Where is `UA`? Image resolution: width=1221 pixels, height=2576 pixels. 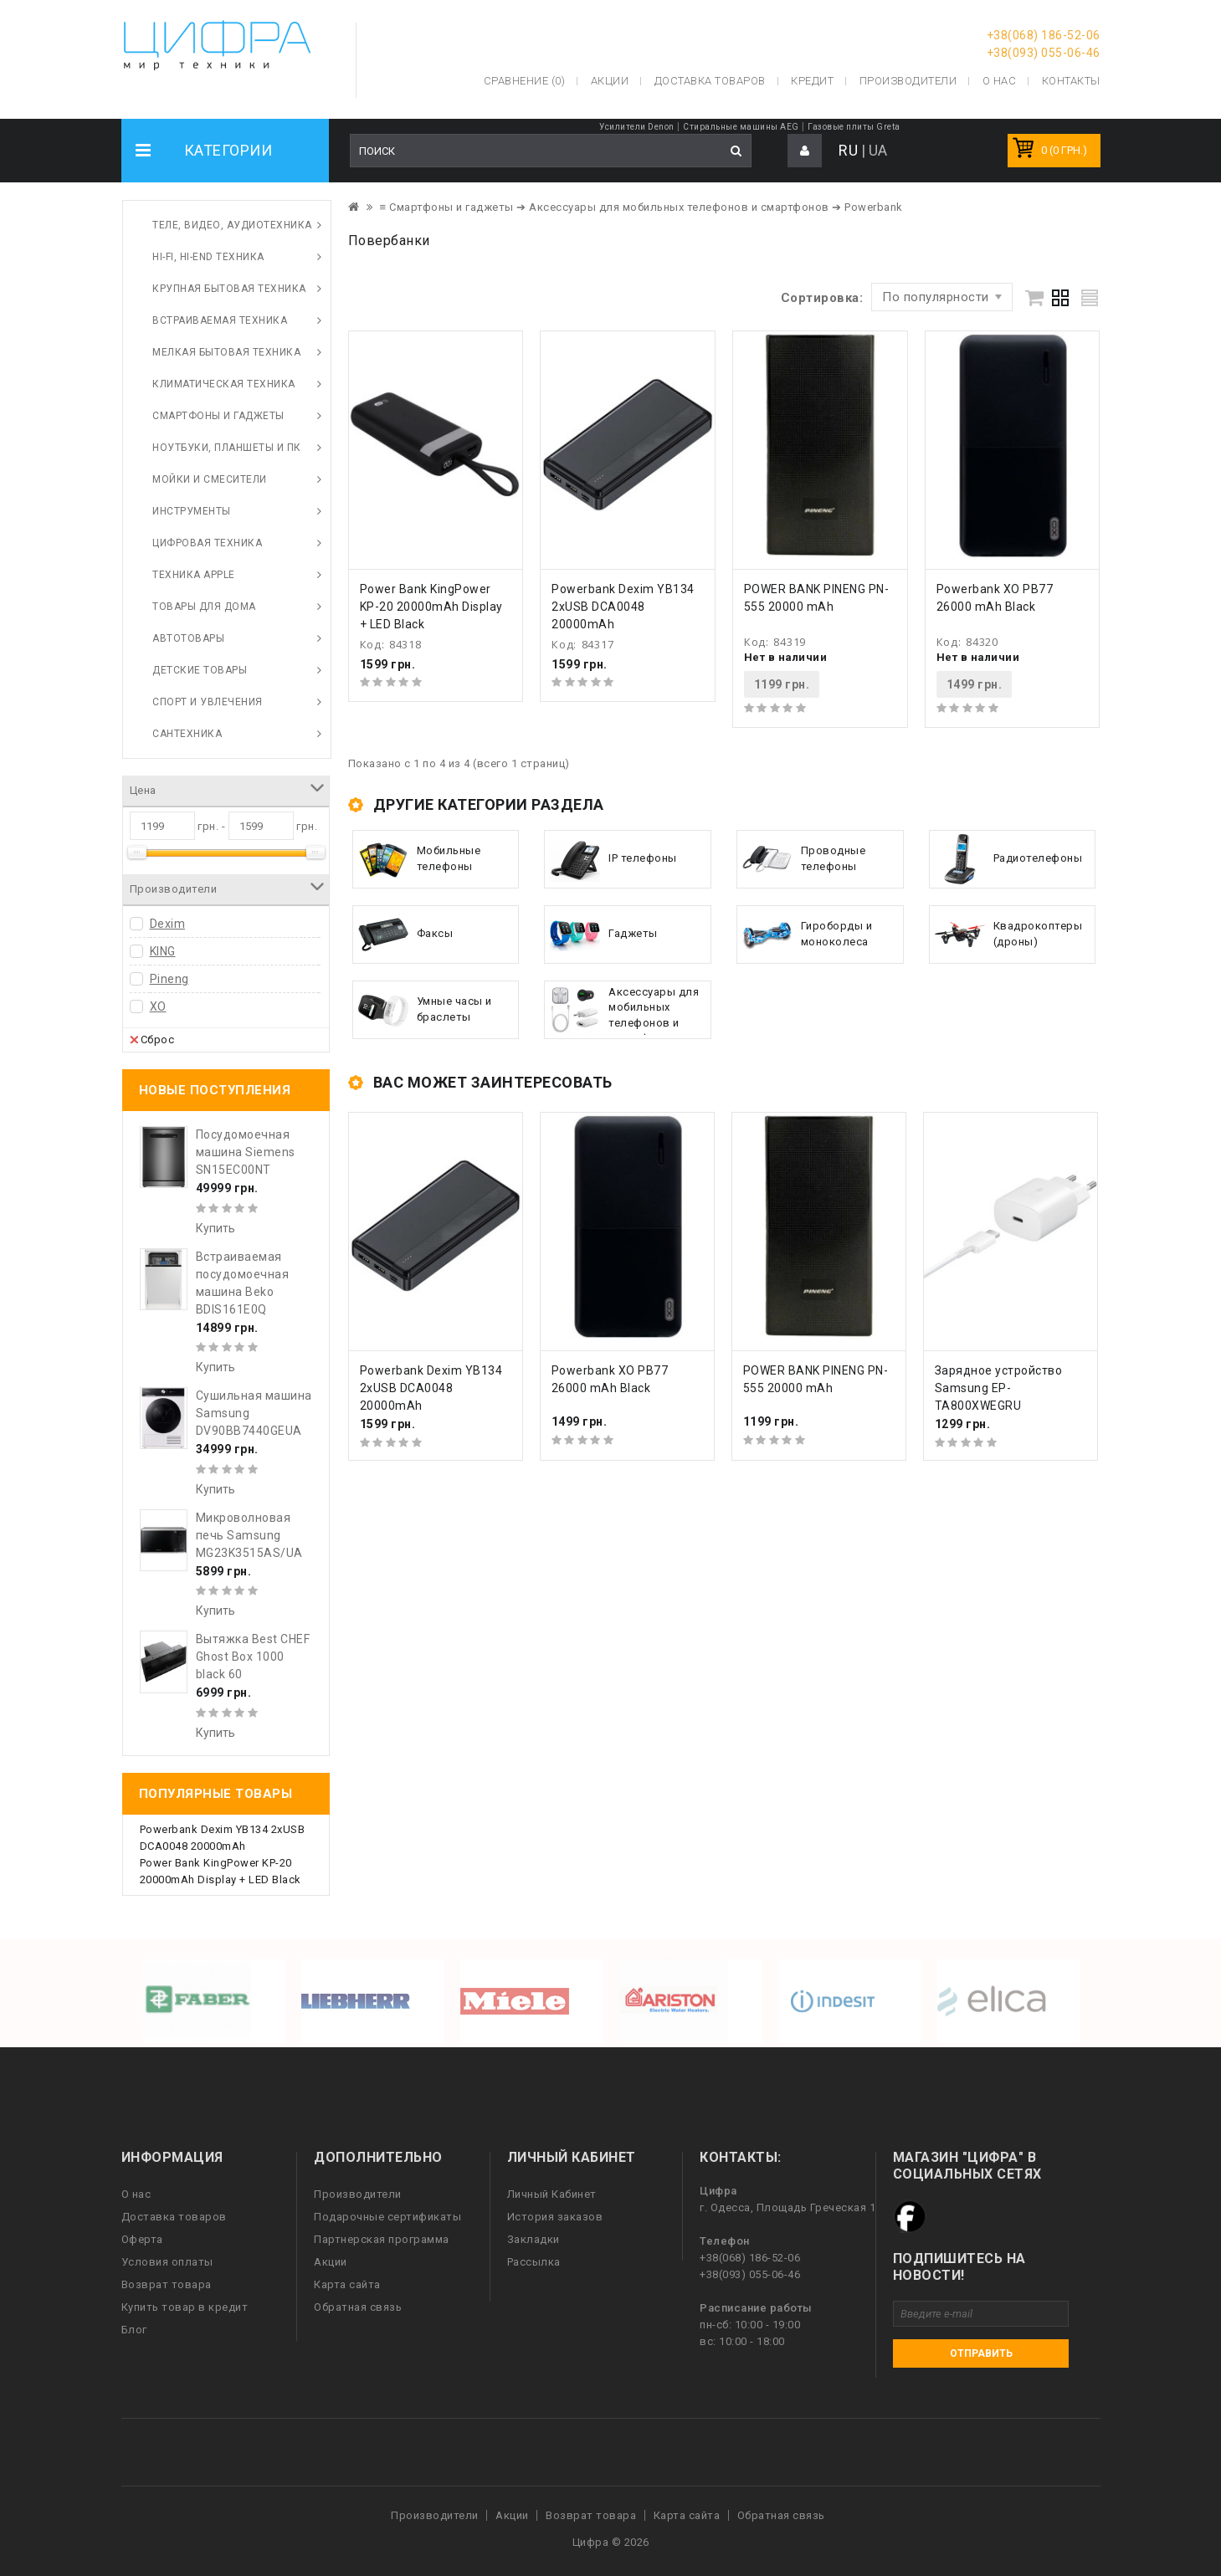
UA is located at coordinates (878, 150).